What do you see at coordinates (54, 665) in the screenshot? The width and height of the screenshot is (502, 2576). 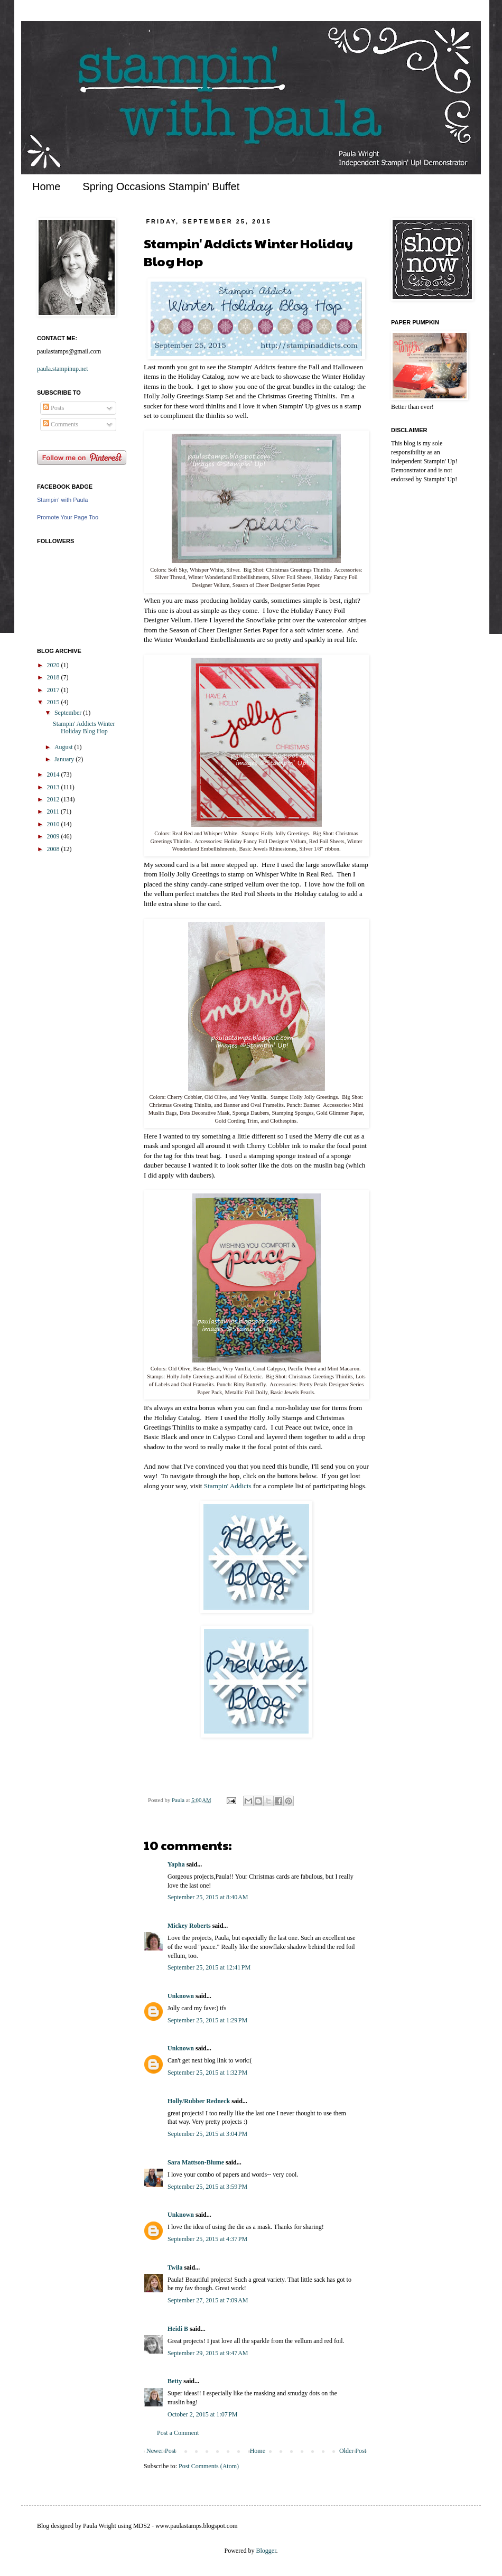 I see `2020` at bounding box center [54, 665].